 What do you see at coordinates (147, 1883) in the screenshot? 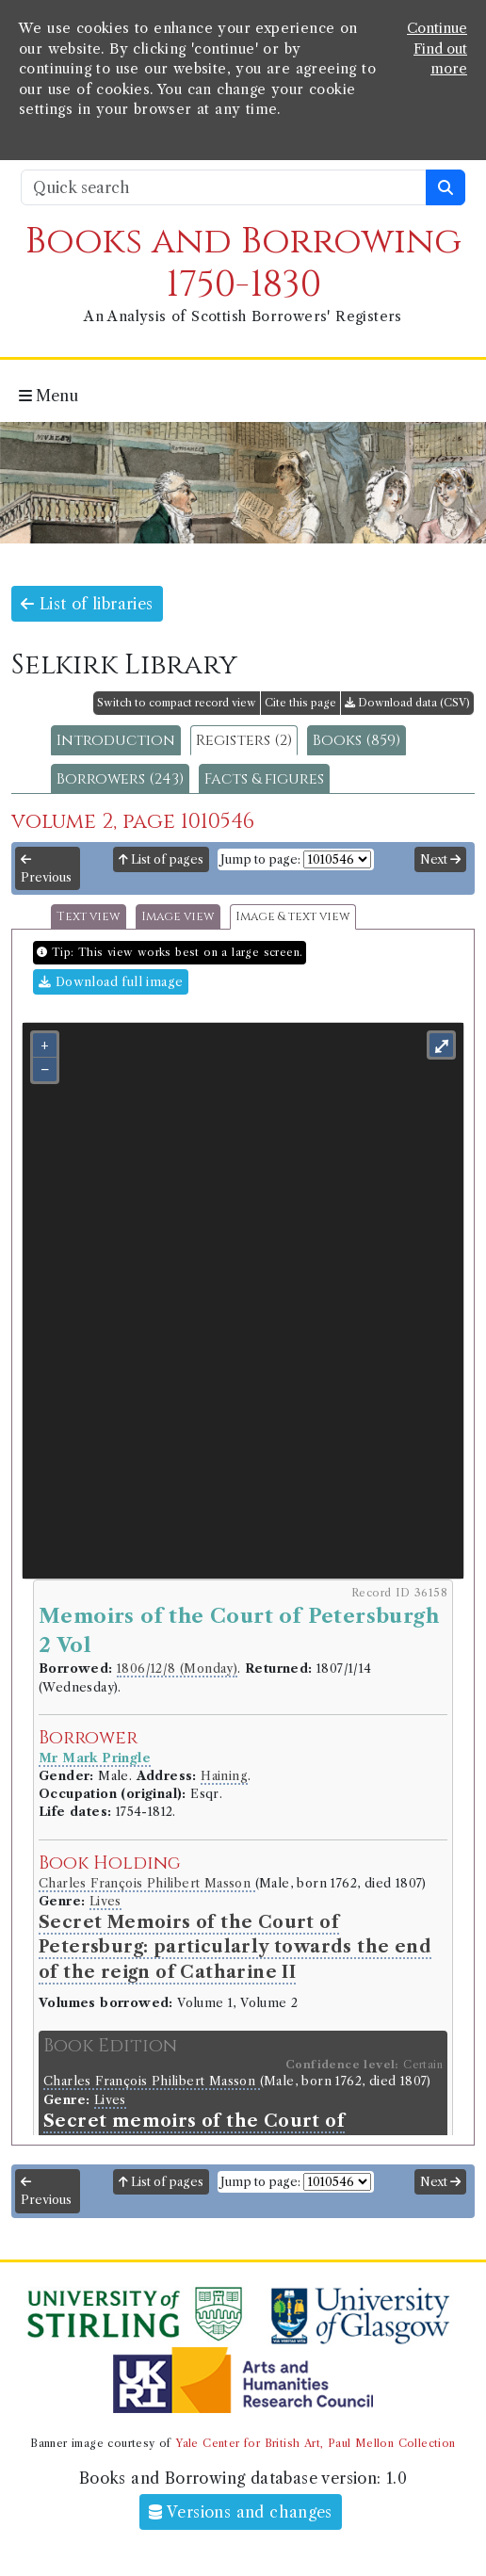
I see `Charles François Philibert Masson` at bounding box center [147, 1883].